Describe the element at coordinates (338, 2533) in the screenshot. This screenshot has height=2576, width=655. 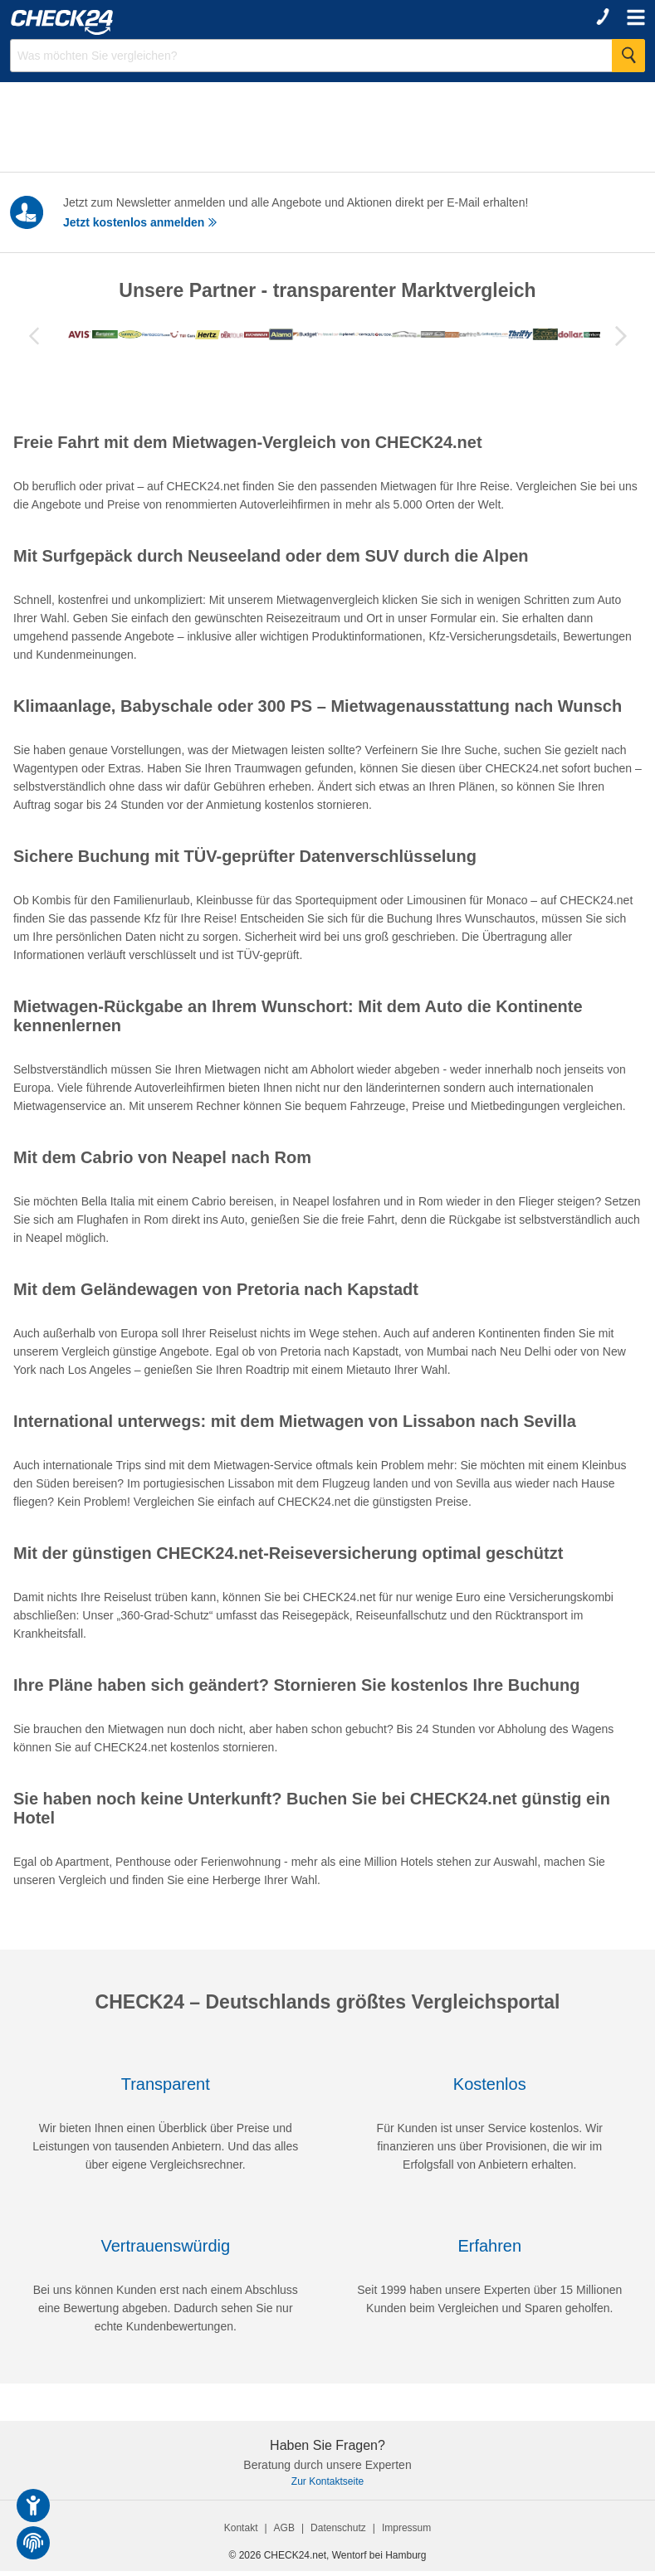
I see `Datenschutz` at that location.